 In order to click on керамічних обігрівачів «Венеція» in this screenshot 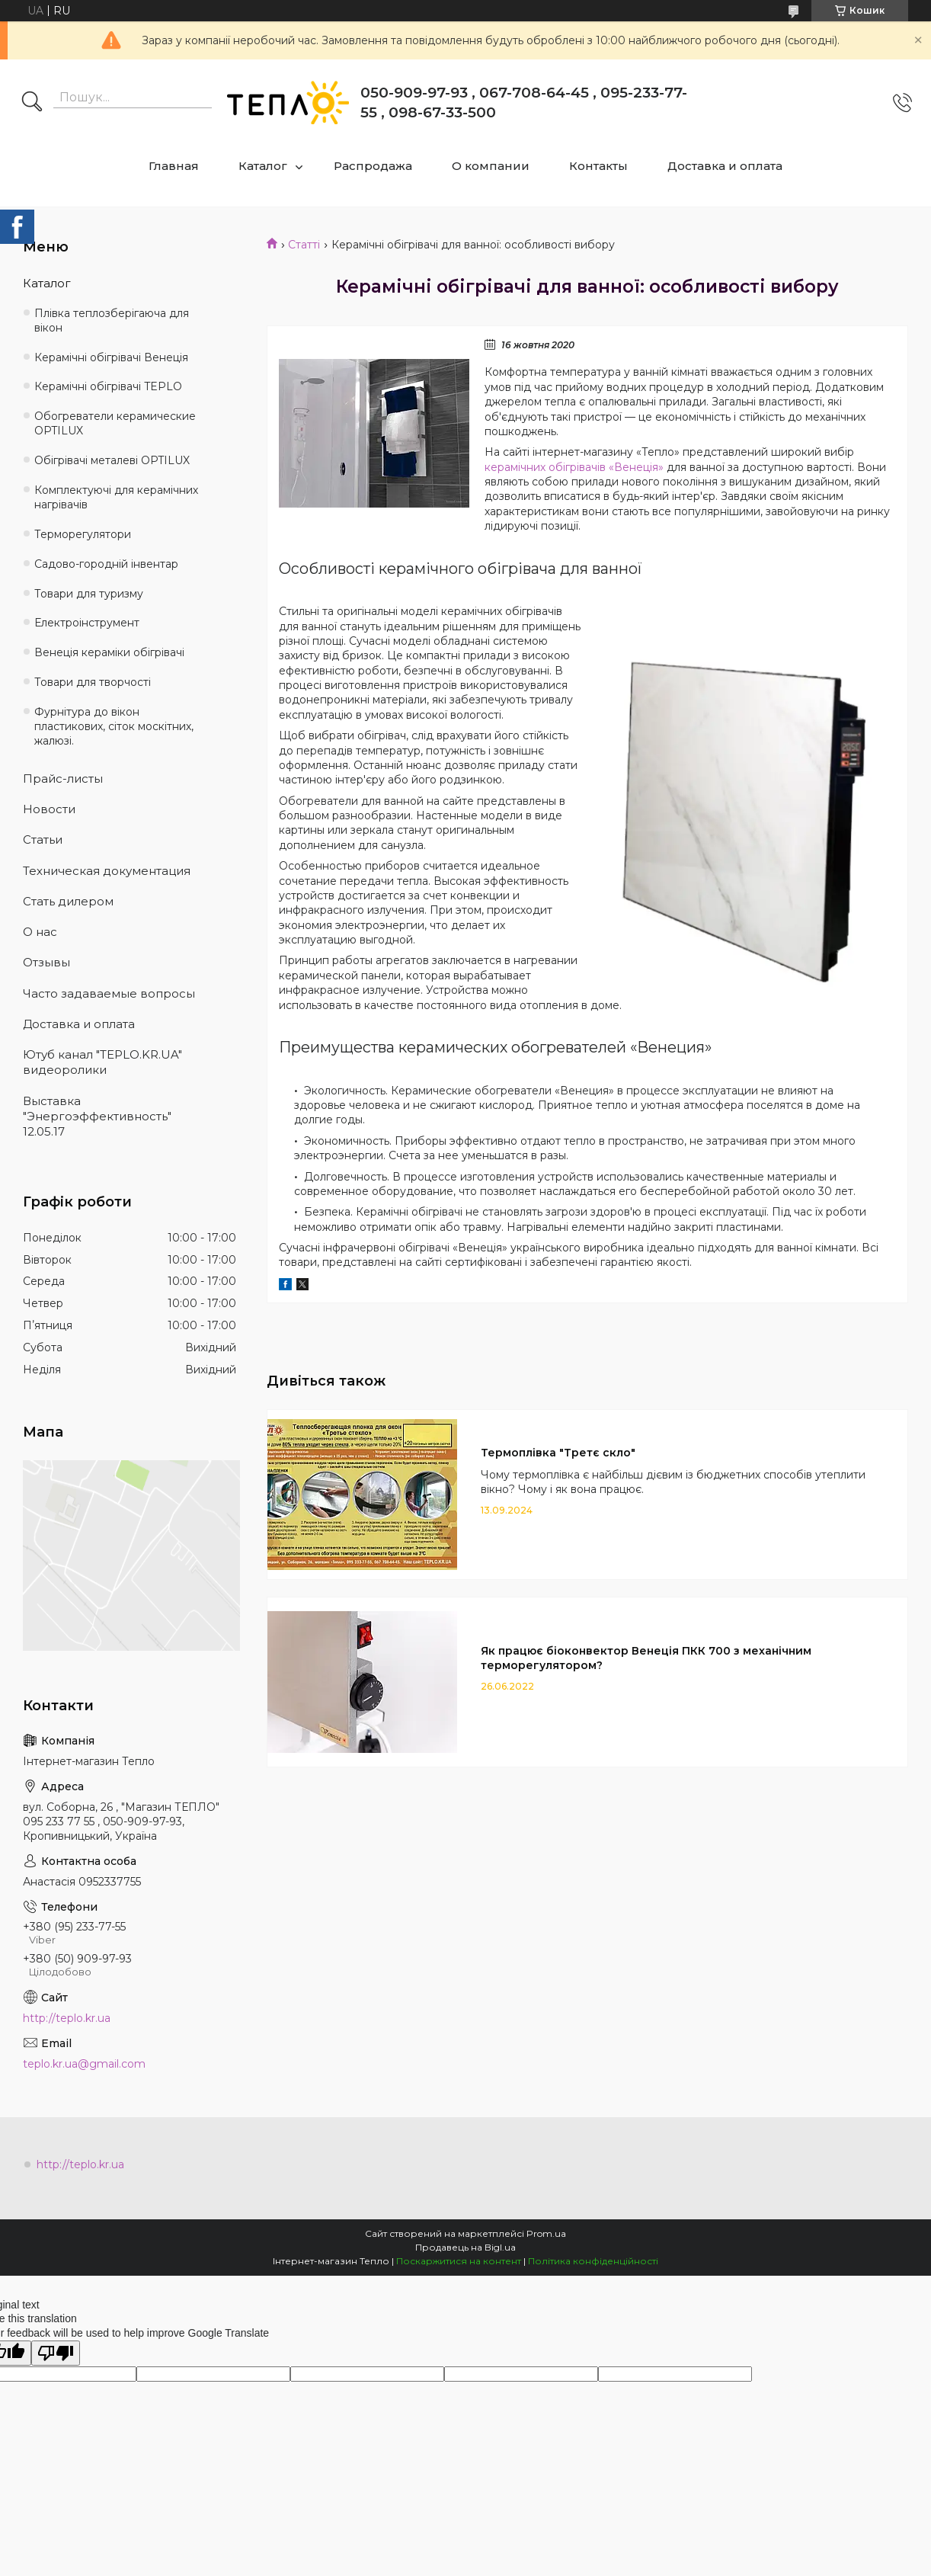, I will do `click(574, 467)`.